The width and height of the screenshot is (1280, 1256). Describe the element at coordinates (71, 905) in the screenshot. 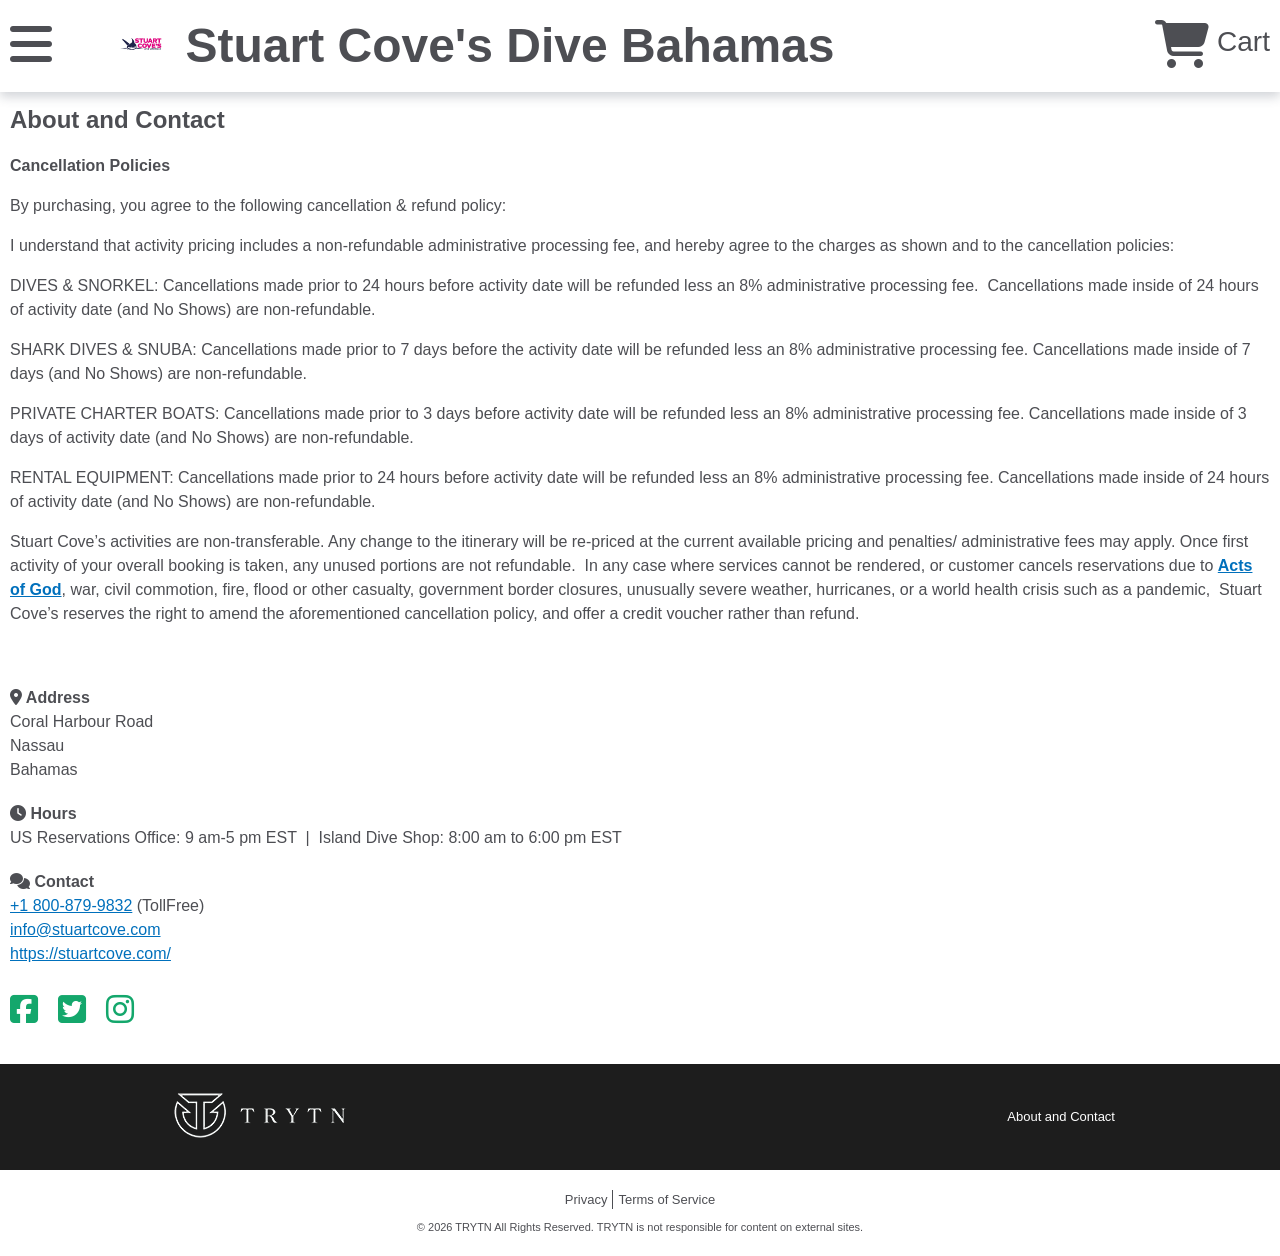

I see `+1 800-879-9832` at that location.